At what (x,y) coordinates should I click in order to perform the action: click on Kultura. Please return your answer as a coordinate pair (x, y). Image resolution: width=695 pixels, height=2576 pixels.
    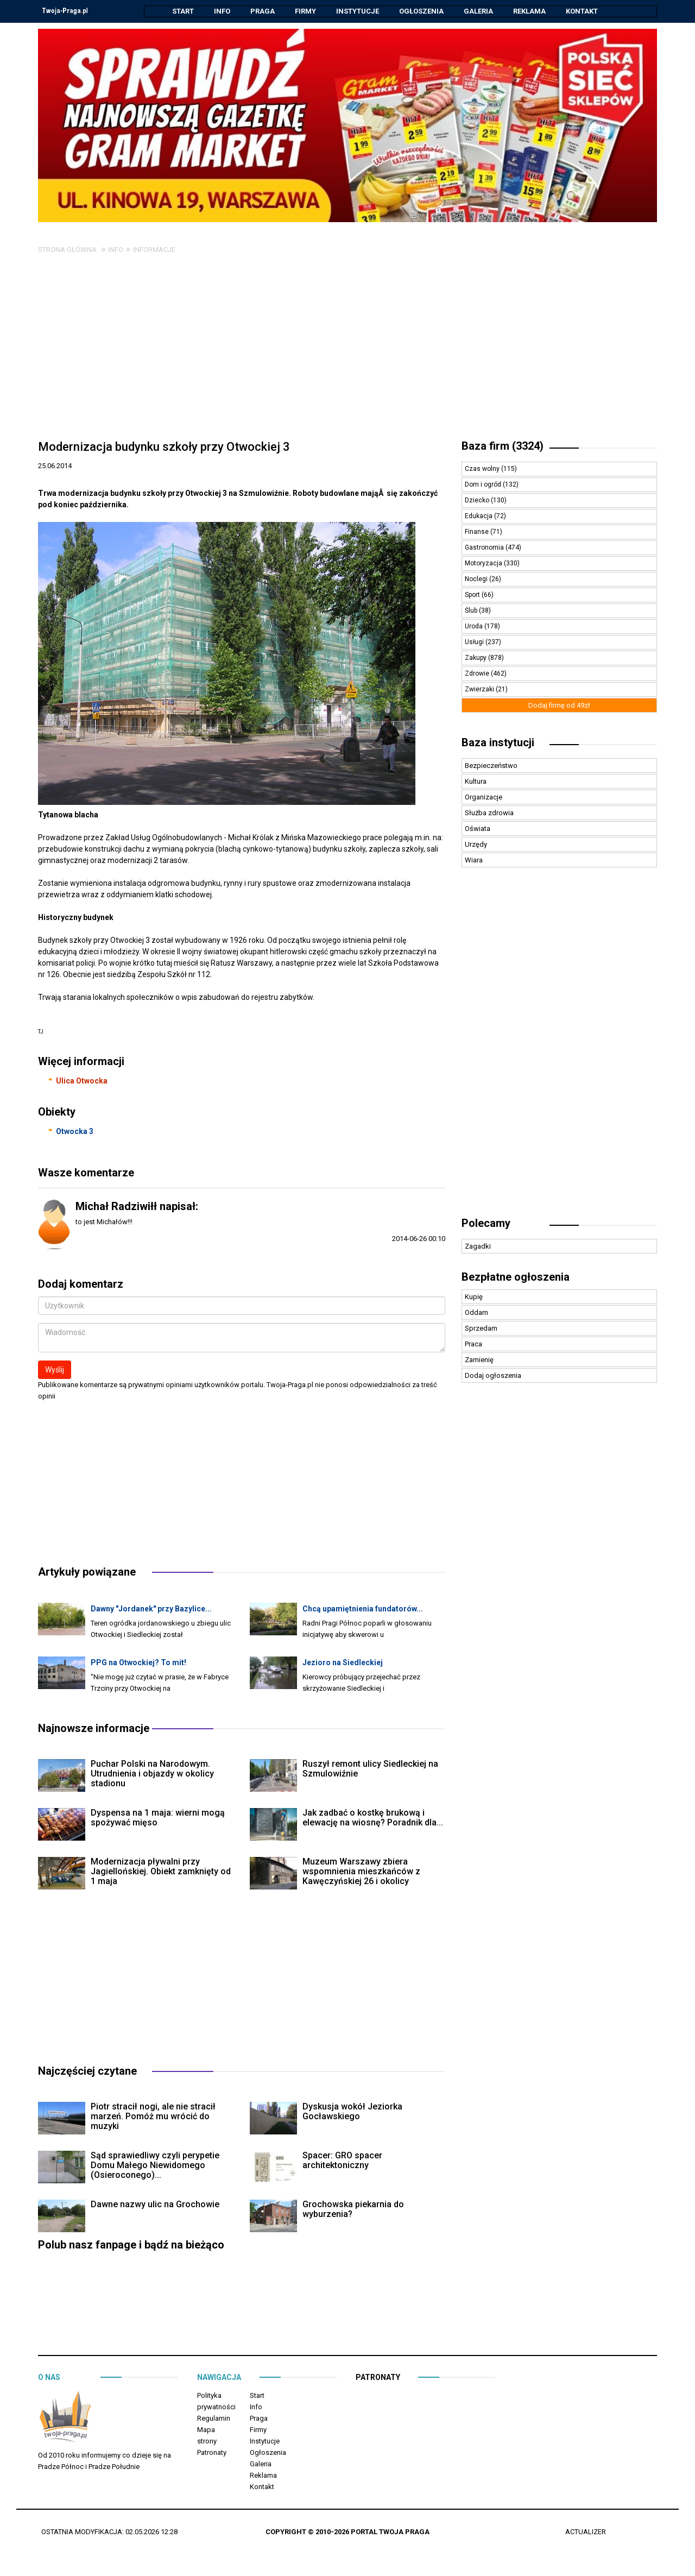
    Looking at the image, I should click on (475, 782).